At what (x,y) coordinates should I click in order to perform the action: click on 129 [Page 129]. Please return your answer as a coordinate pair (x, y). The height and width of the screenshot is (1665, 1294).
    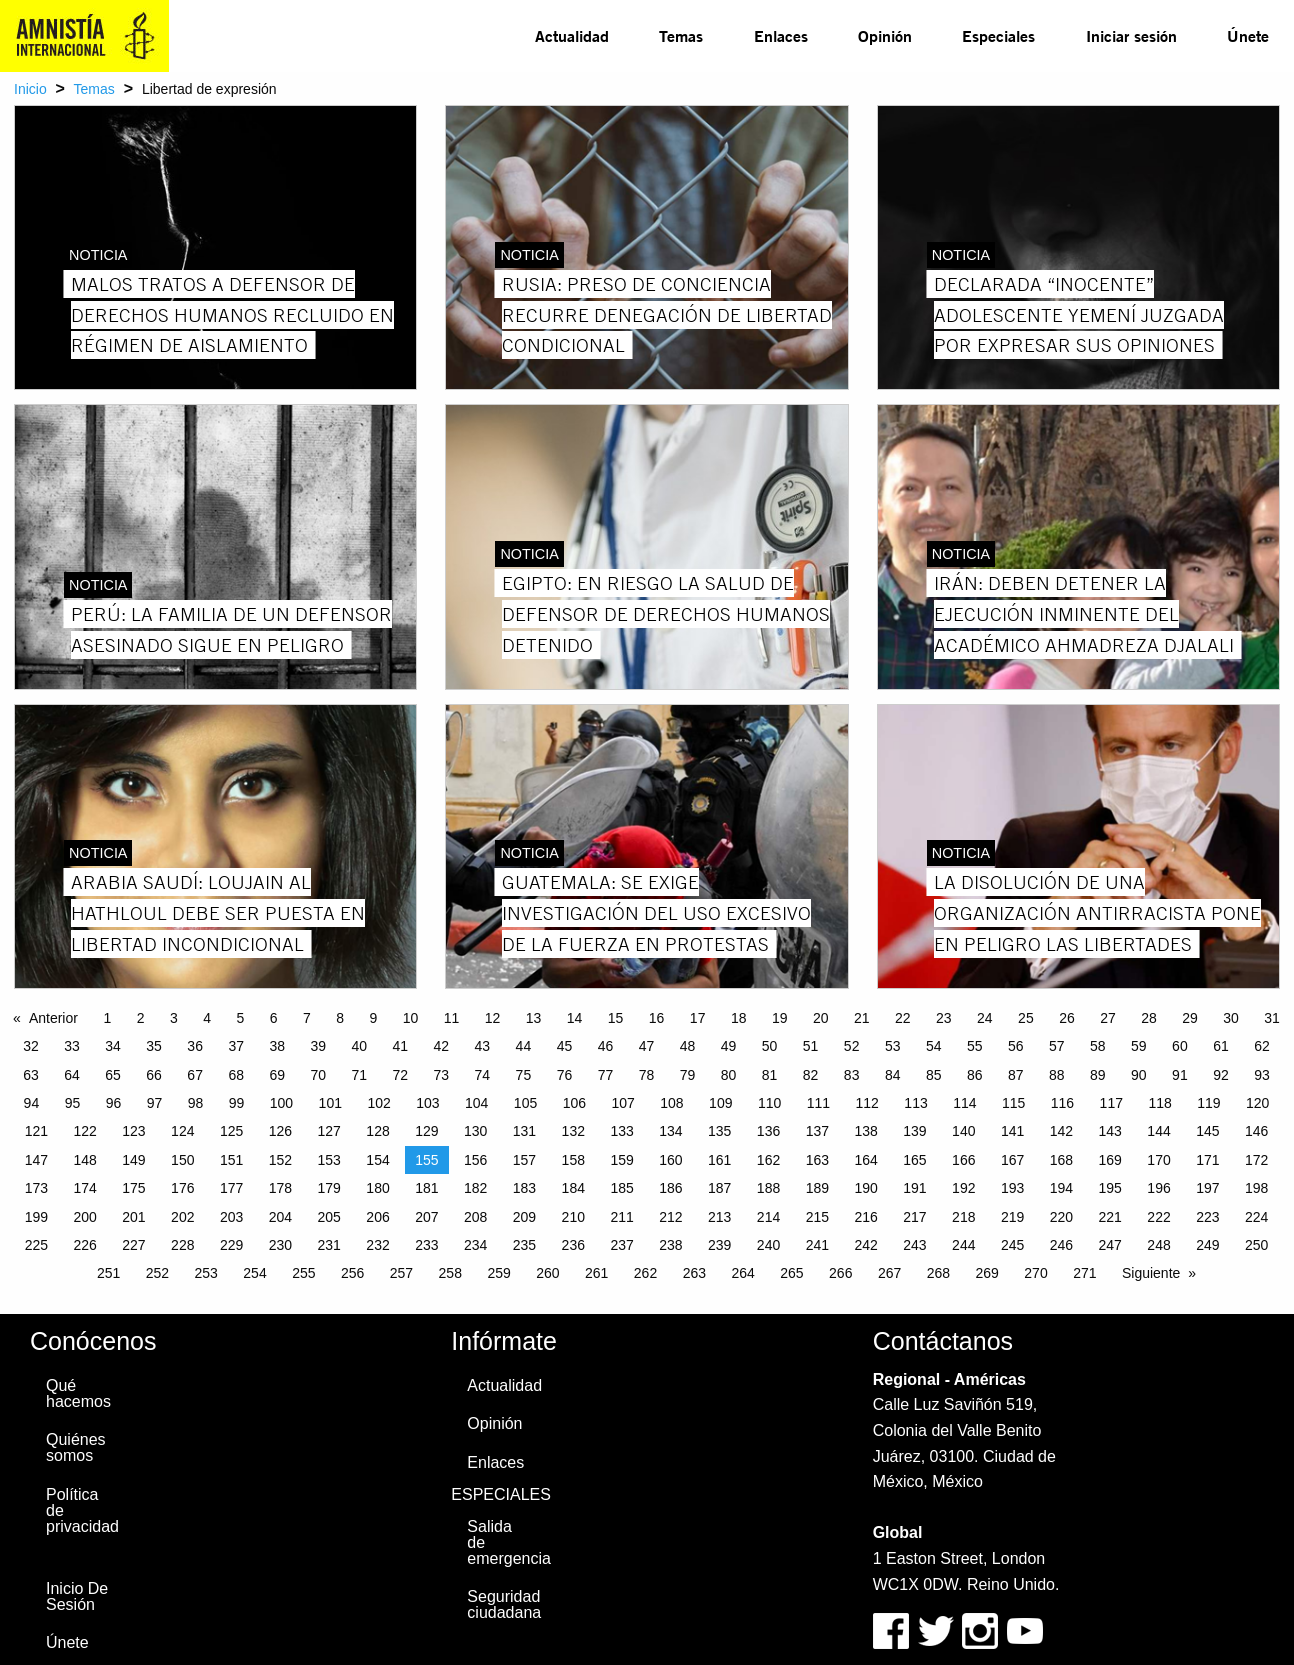
    Looking at the image, I should click on (426, 1131).